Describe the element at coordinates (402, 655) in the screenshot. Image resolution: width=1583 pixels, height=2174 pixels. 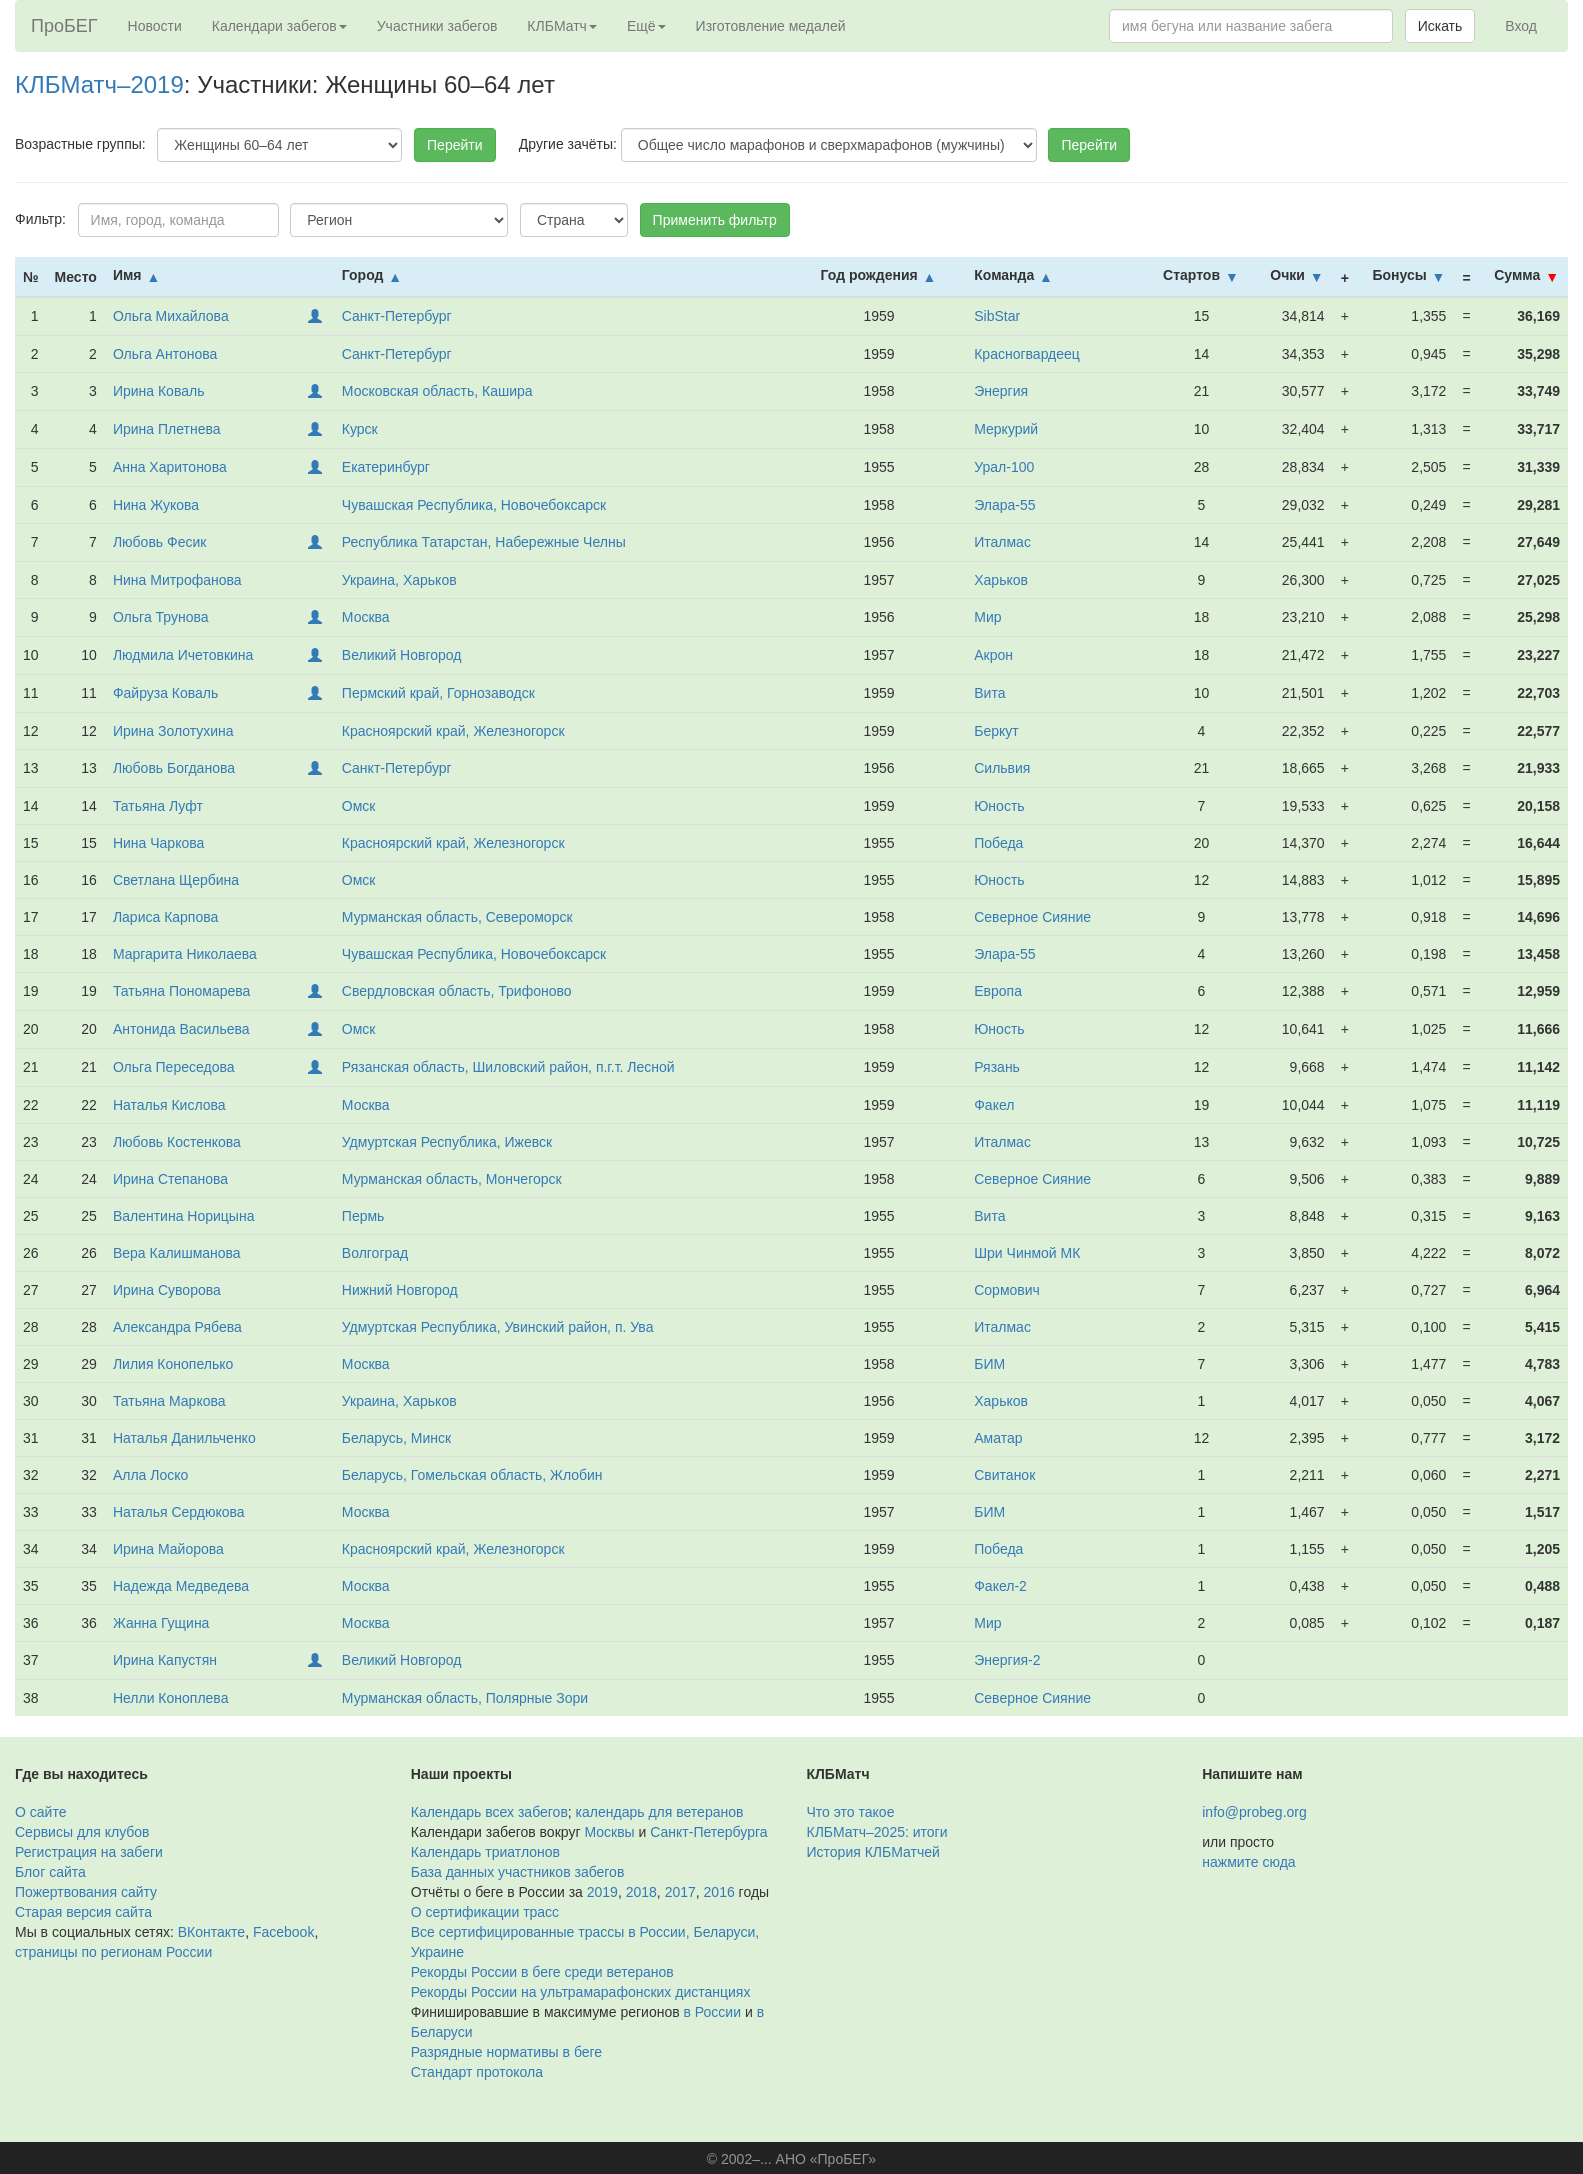
I see `Великий Новгород` at that location.